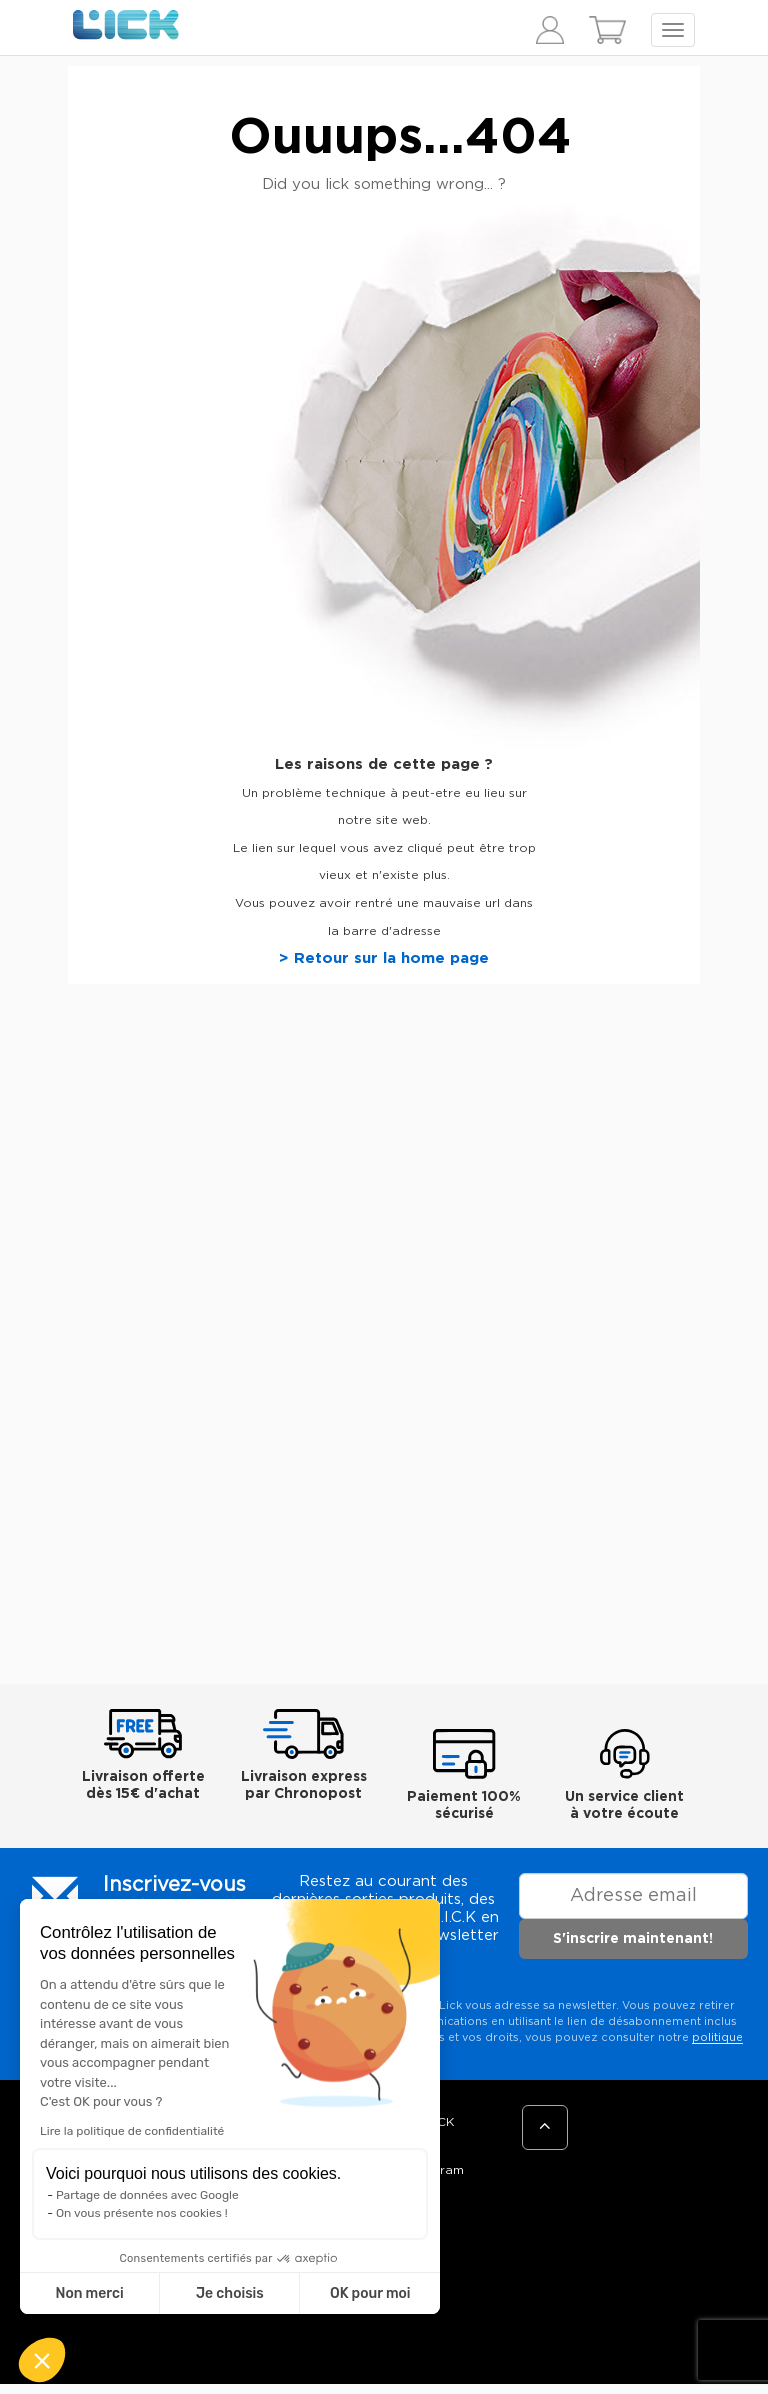 This screenshot has width=768, height=2394. Describe the element at coordinates (230, 2293) in the screenshot. I see `Je choisis [Je choisis les cookies à configurer]` at that location.